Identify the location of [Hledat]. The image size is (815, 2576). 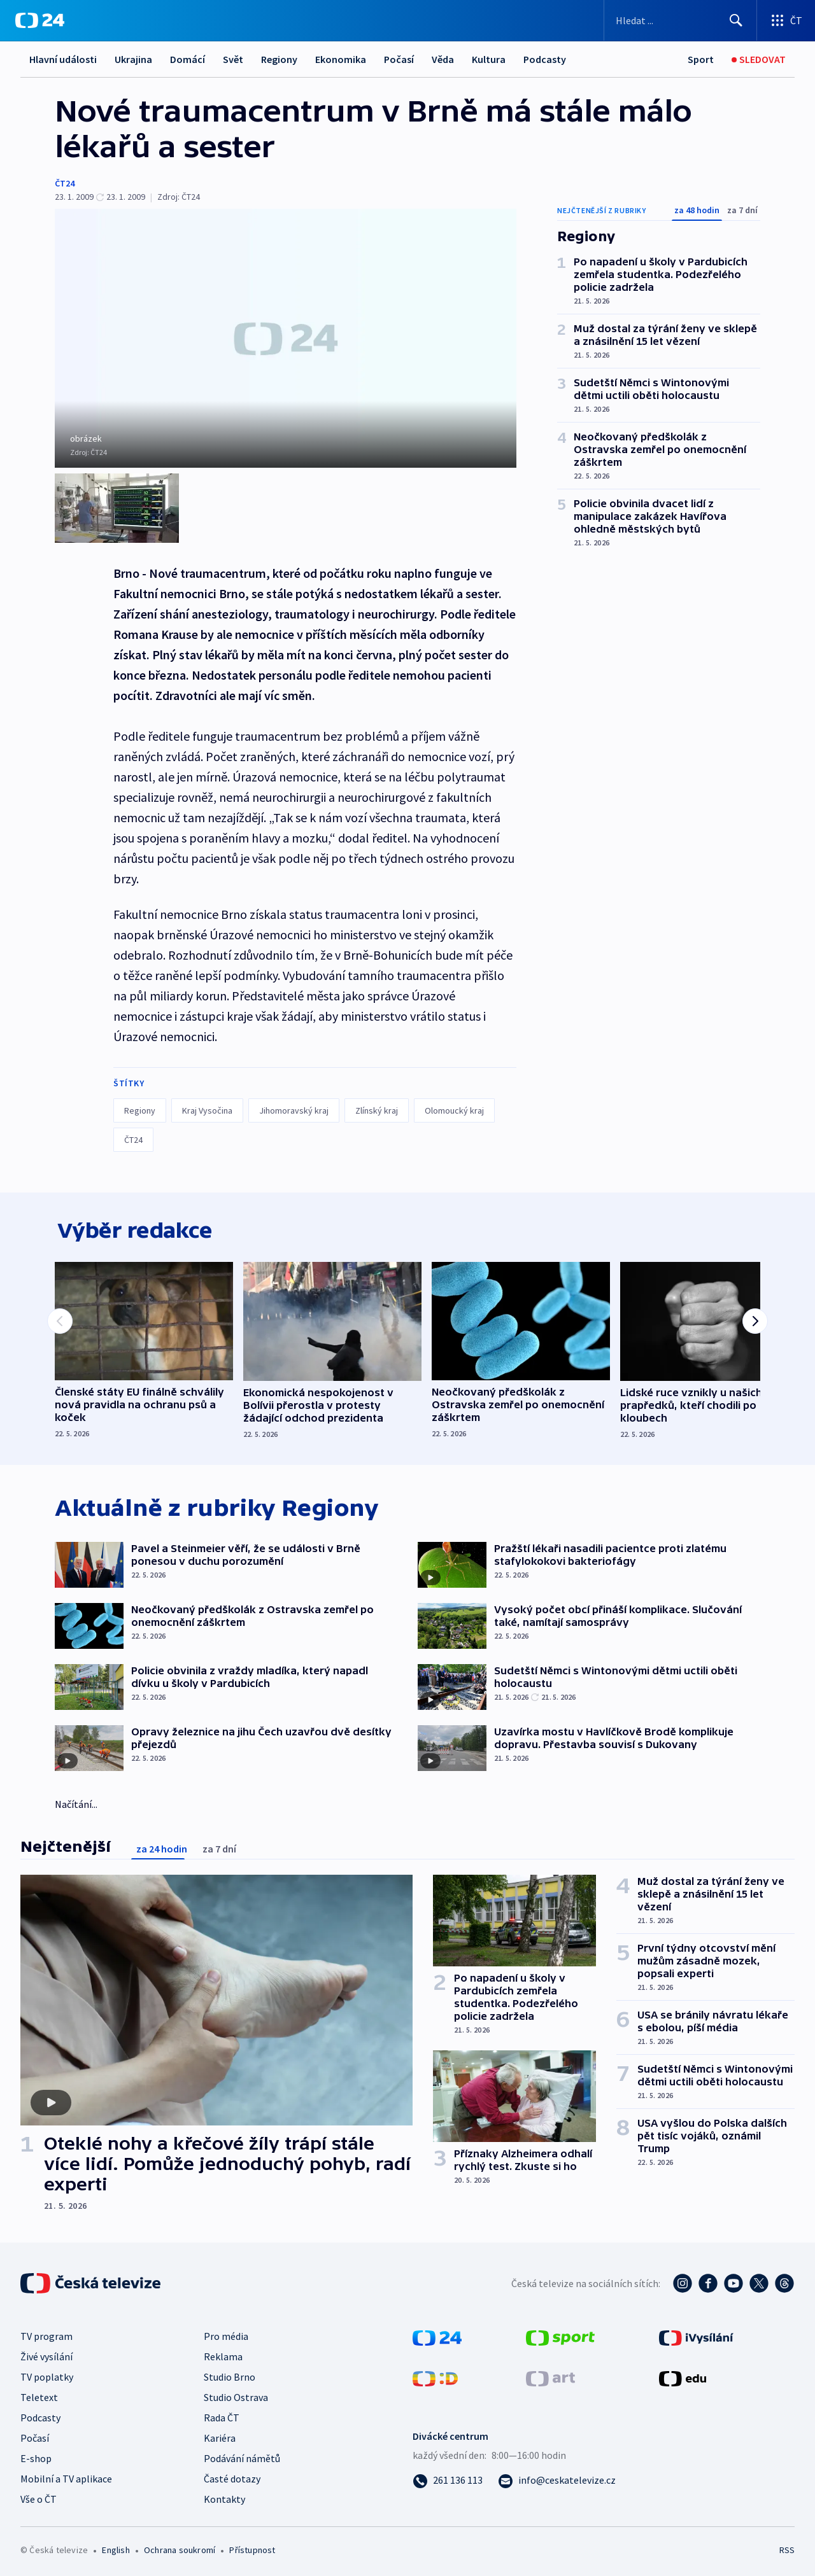
(736, 20).